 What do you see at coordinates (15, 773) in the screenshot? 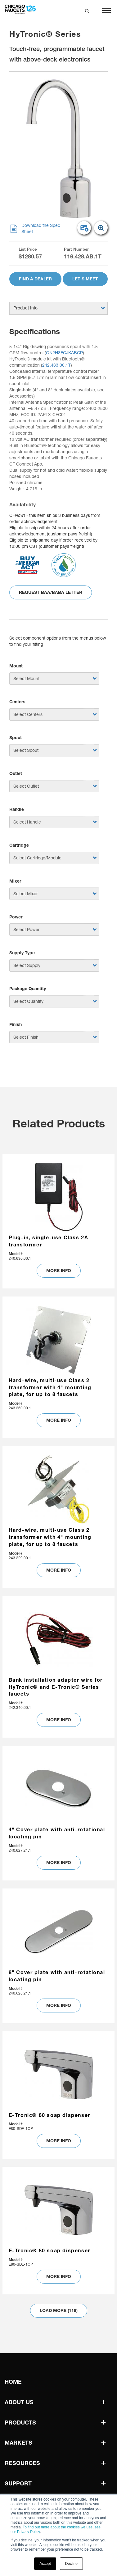
I see `Outlet` at bounding box center [15, 773].